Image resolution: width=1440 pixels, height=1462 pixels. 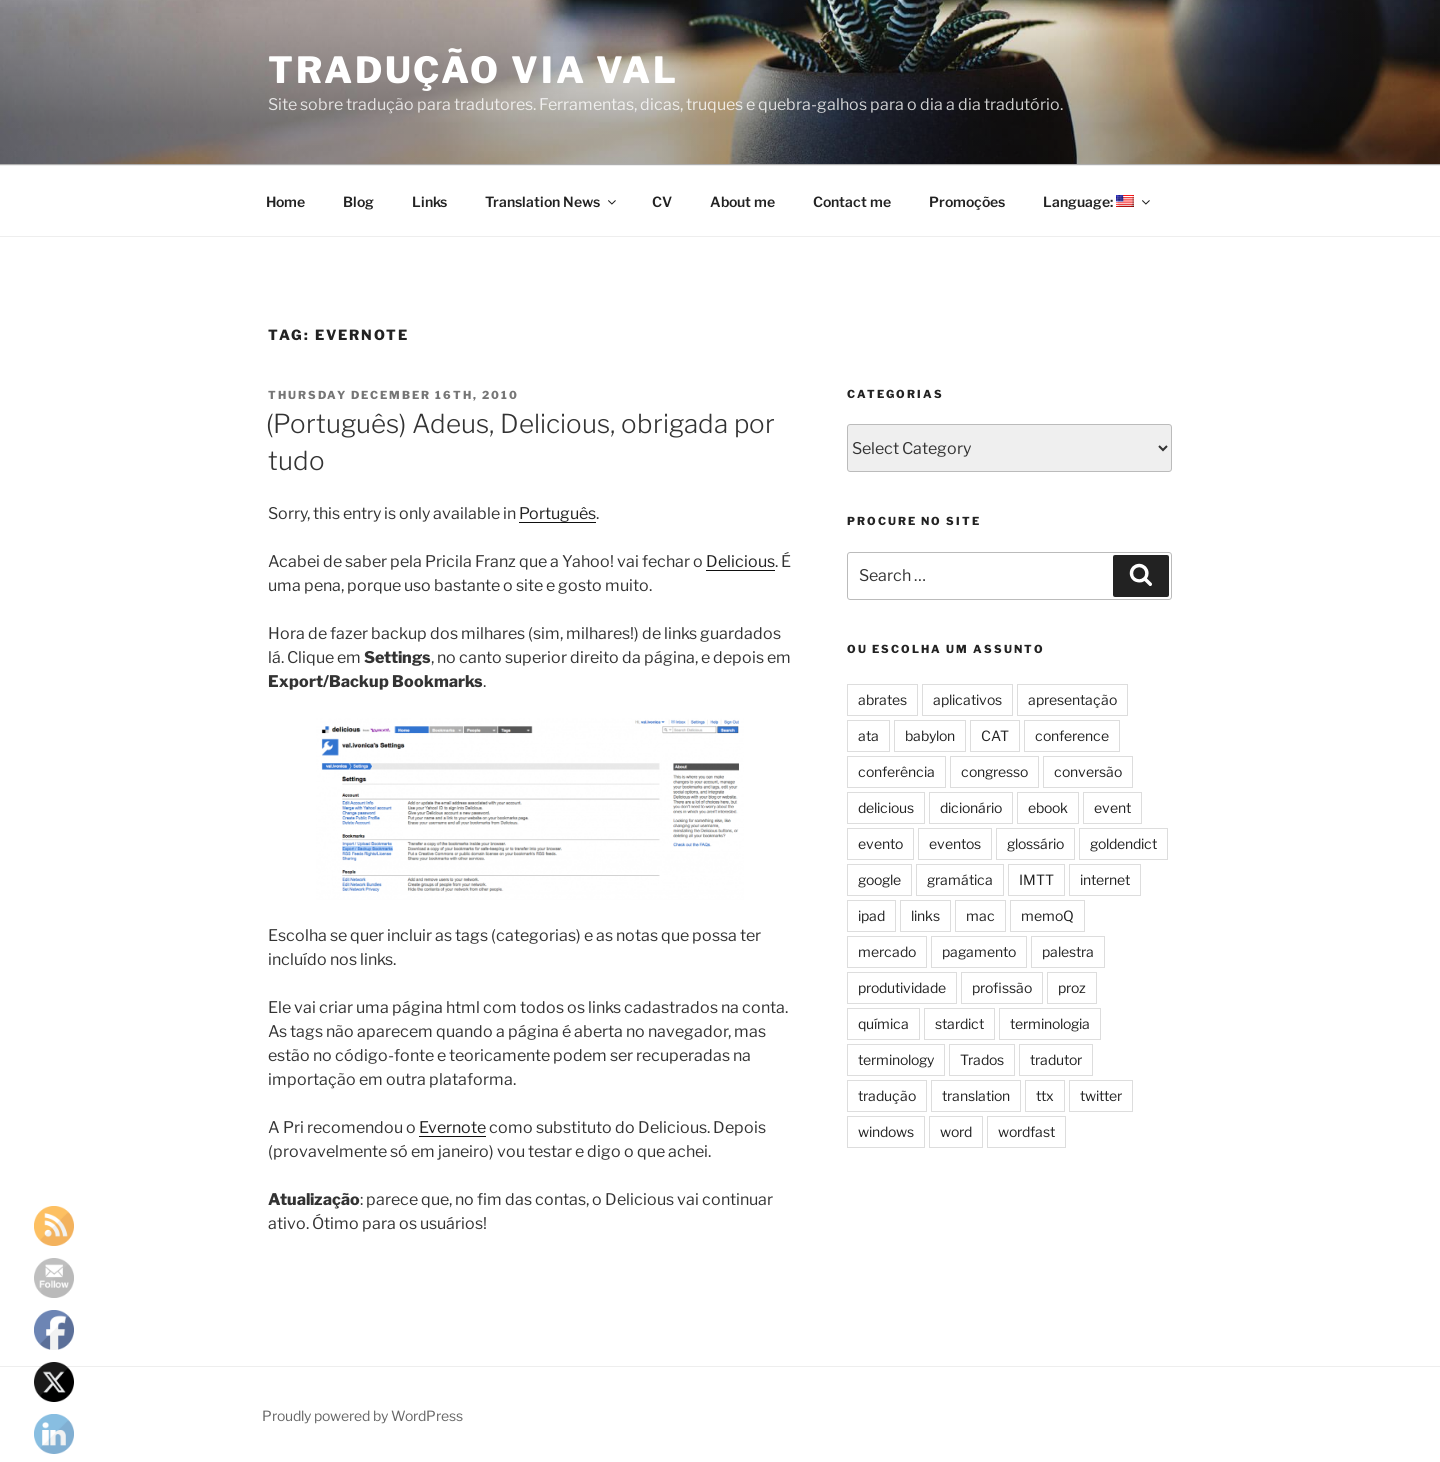 What do you see at coordinates (1002, 987) in the screenshot?
I see `profissão` at bounding box center [1002, 987].